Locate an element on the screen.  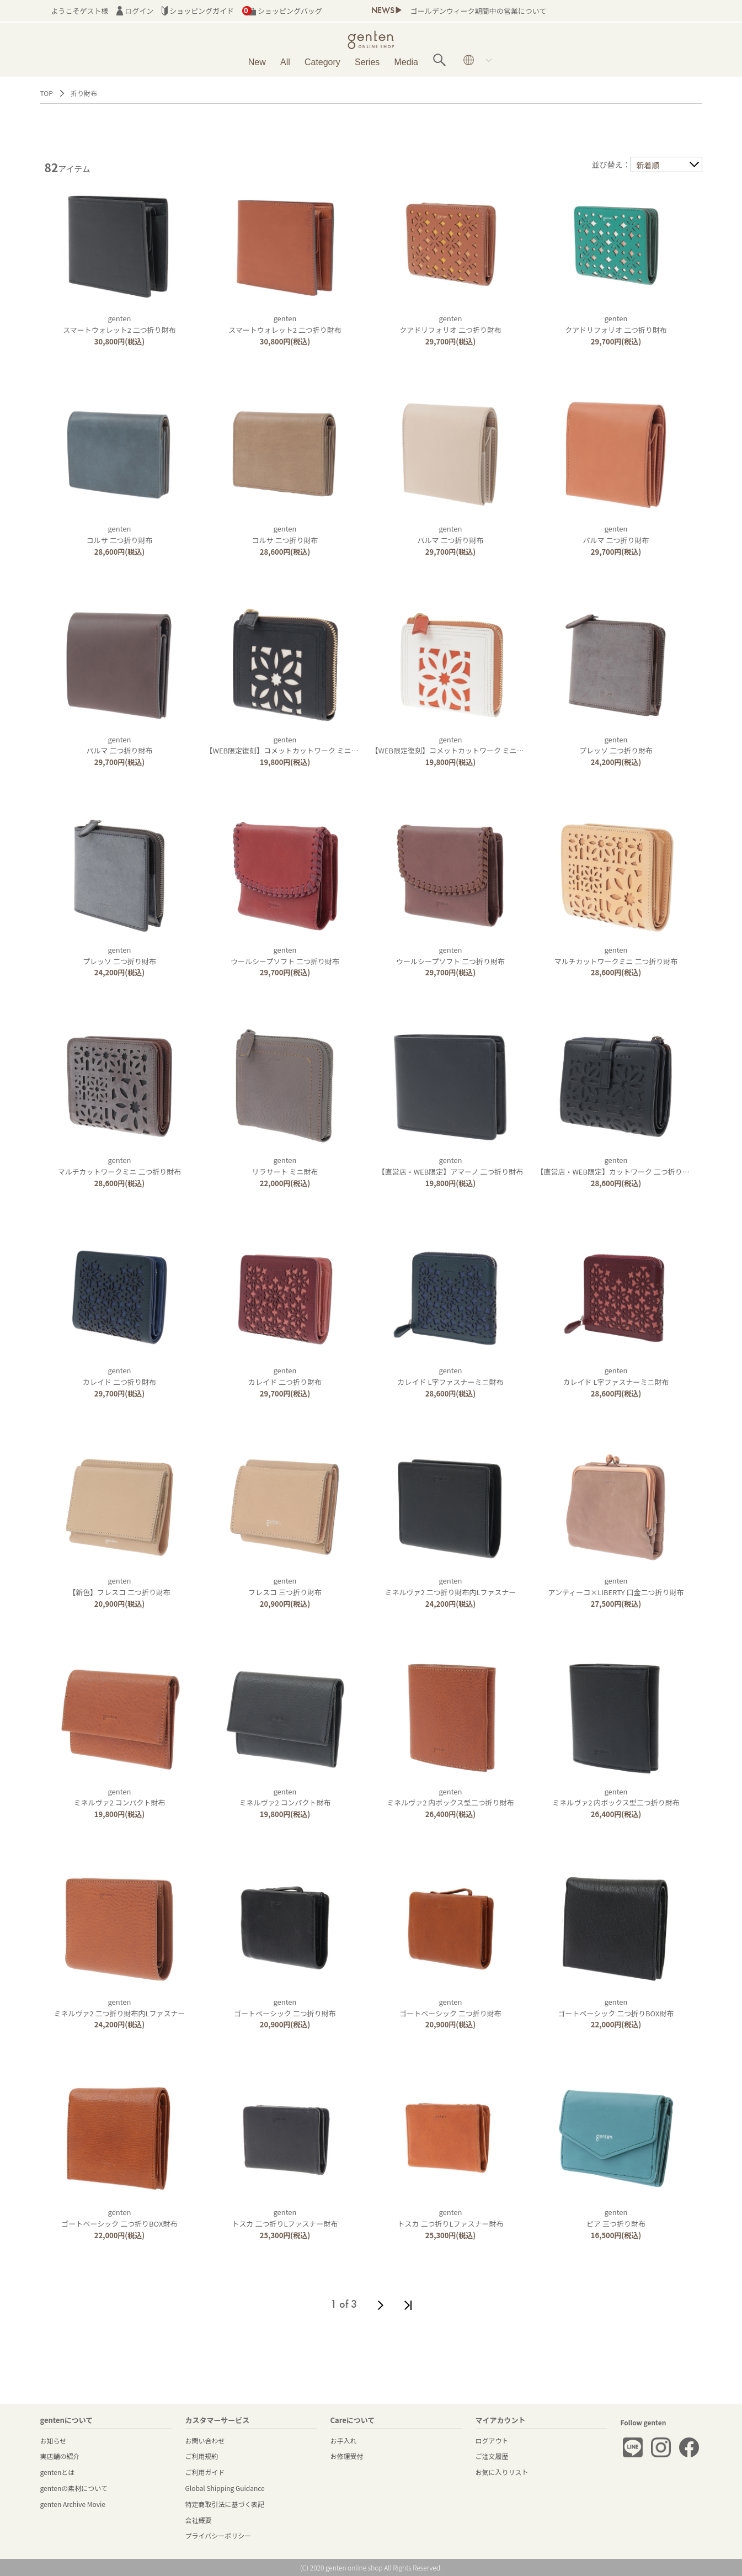
gentenマルチカットワークミニ 二つ折り財布 is located at coordinates (616, 955).